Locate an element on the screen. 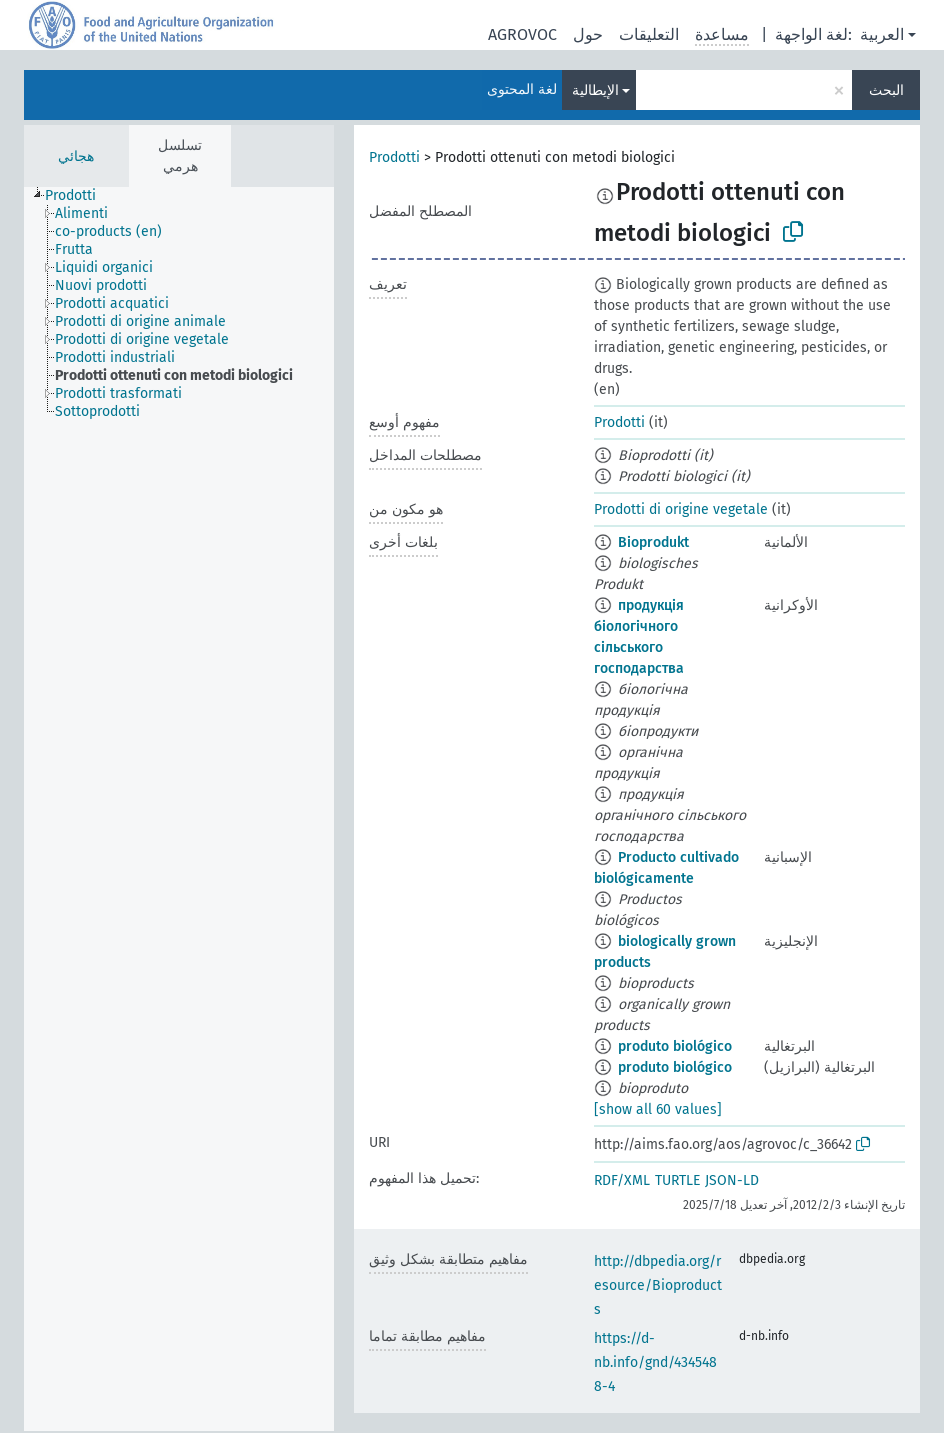 The width and height of the screenshot is (944, 1433). حول is located at coordinates (588, 34).